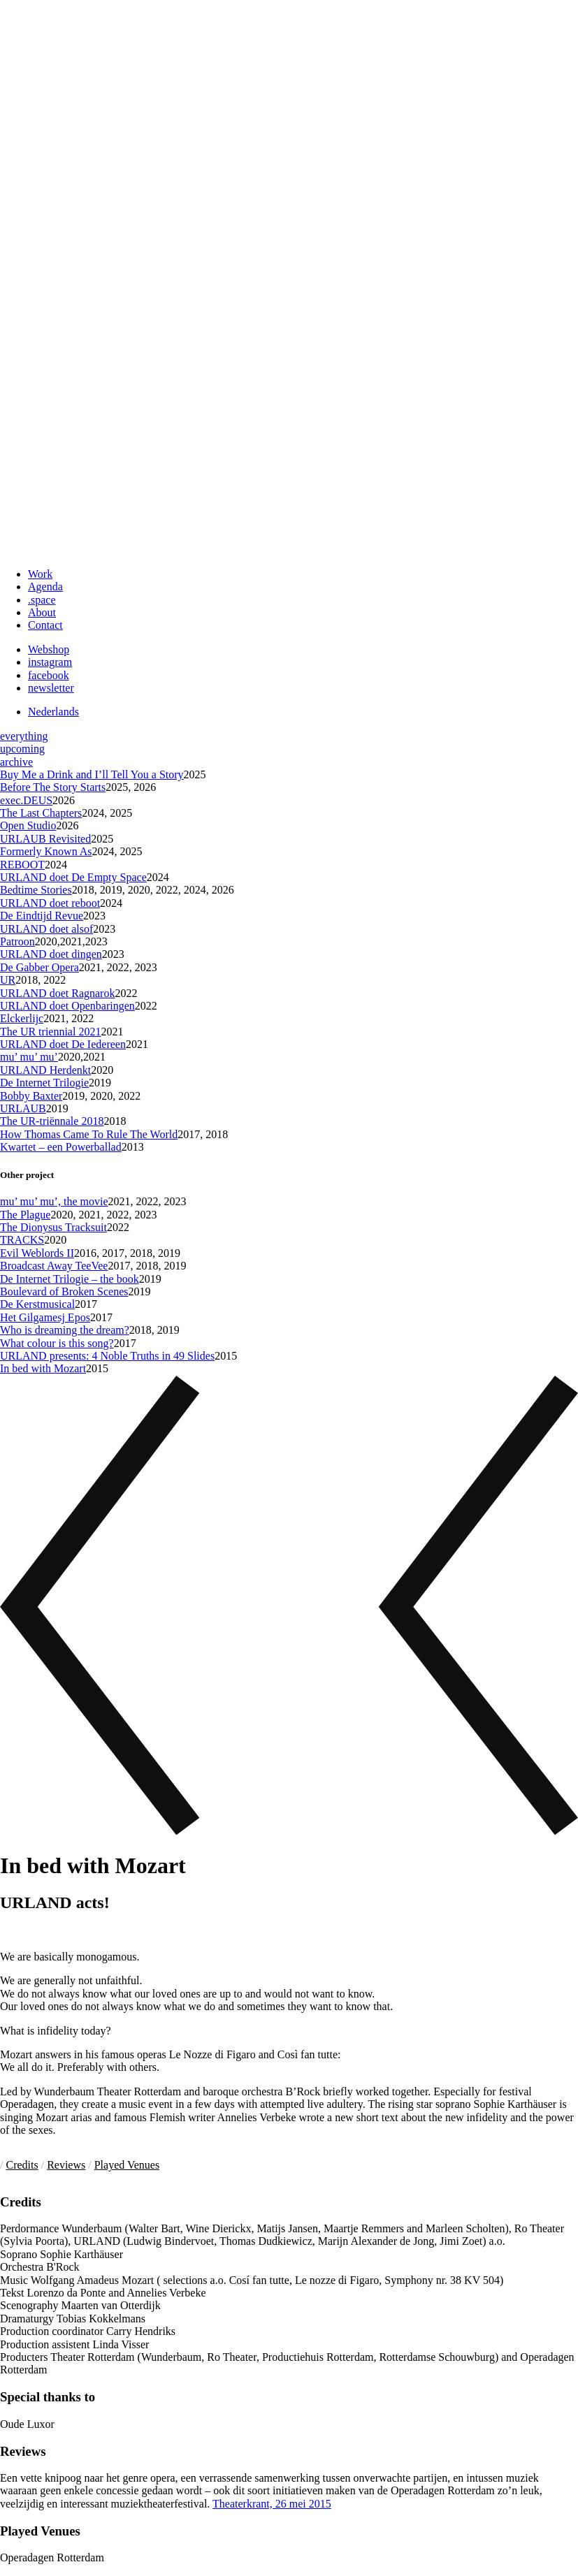  I want to click on Work, so click(40, 574).